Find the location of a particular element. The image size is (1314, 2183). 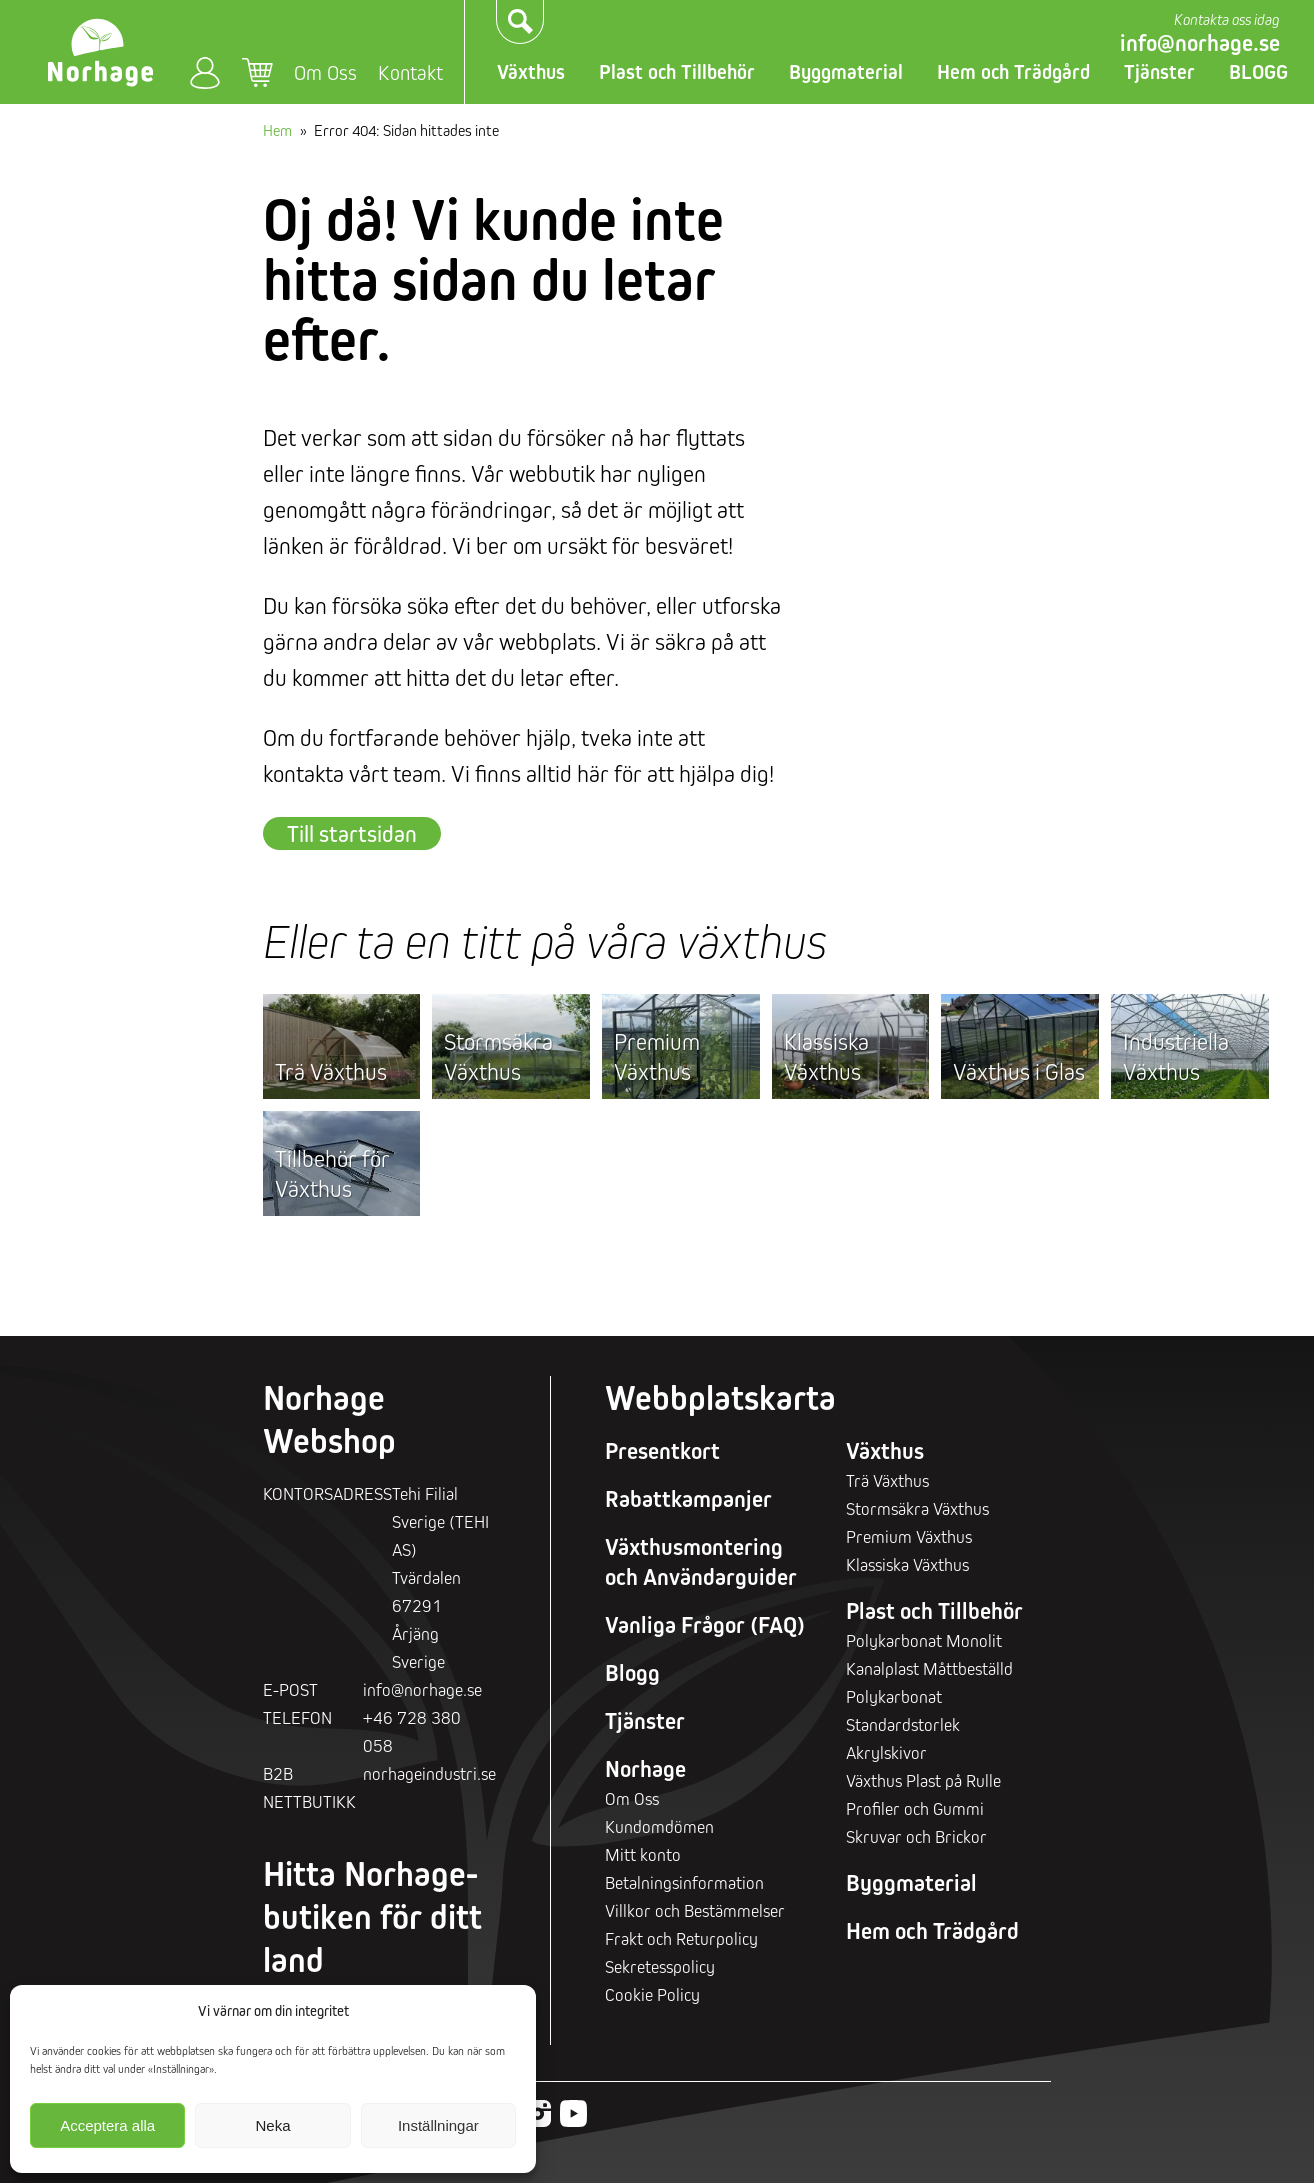

Växthus is located at coordinates (531, 72).